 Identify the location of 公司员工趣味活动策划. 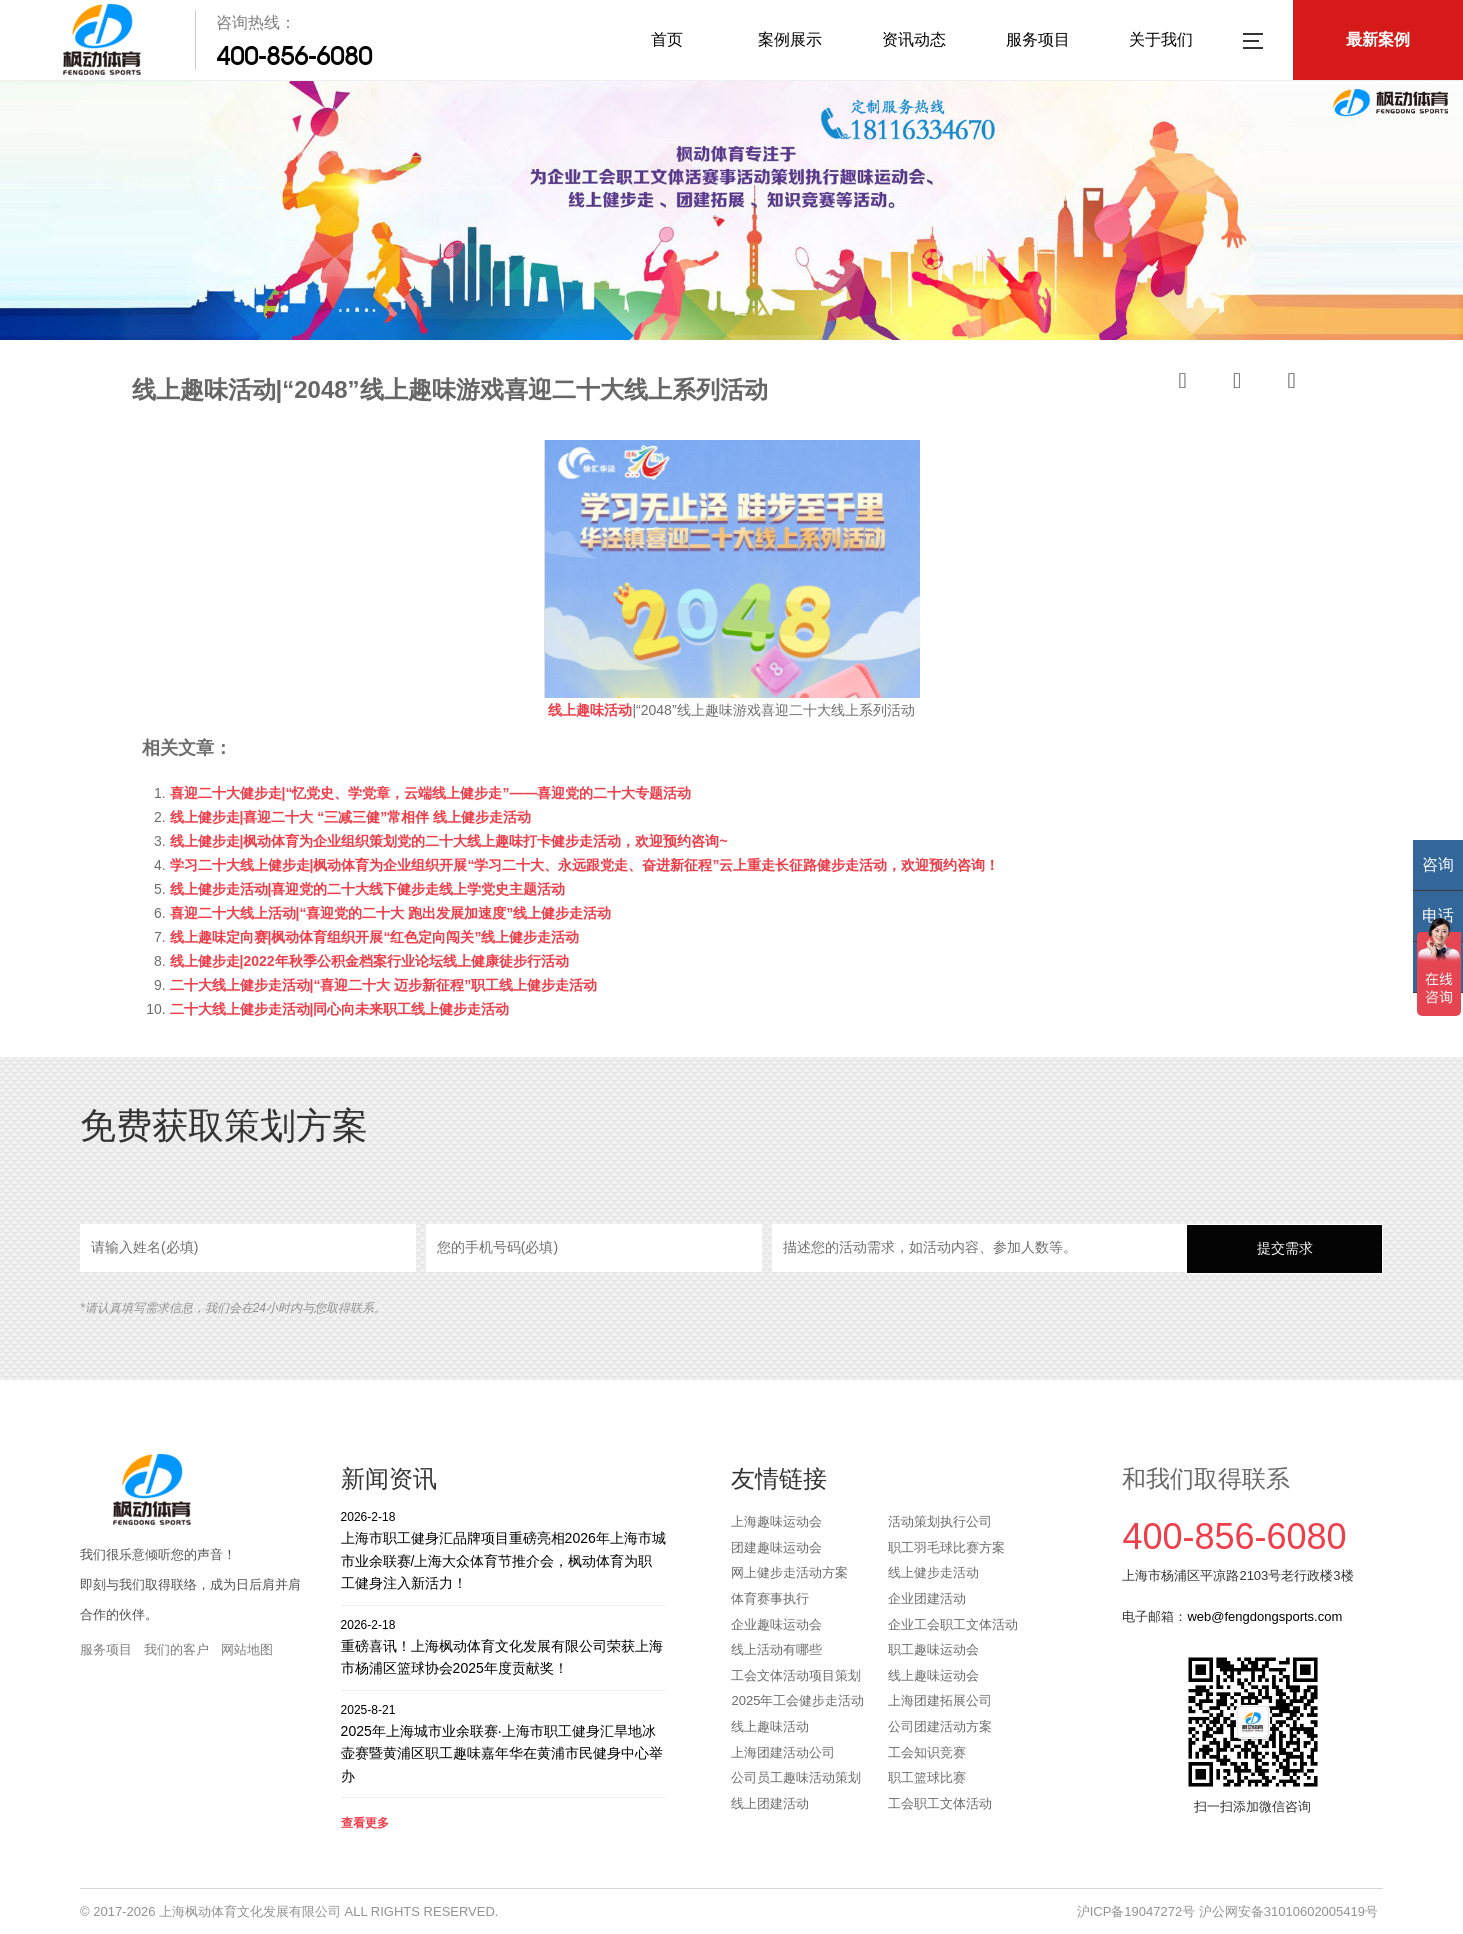
(796, 1777).